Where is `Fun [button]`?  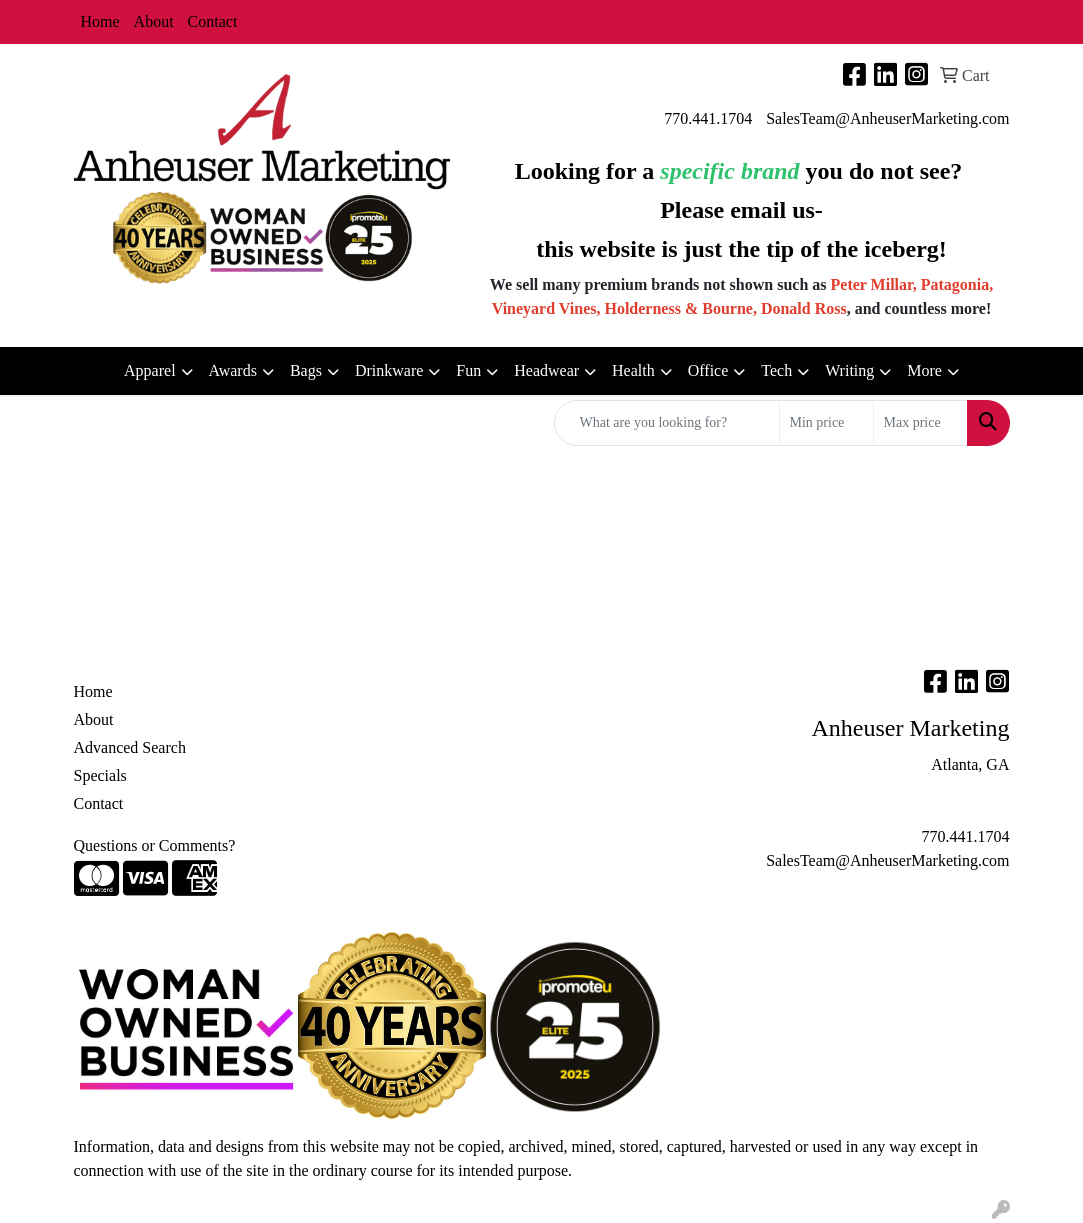
Fun [button] is located at coordinates (468, 370).